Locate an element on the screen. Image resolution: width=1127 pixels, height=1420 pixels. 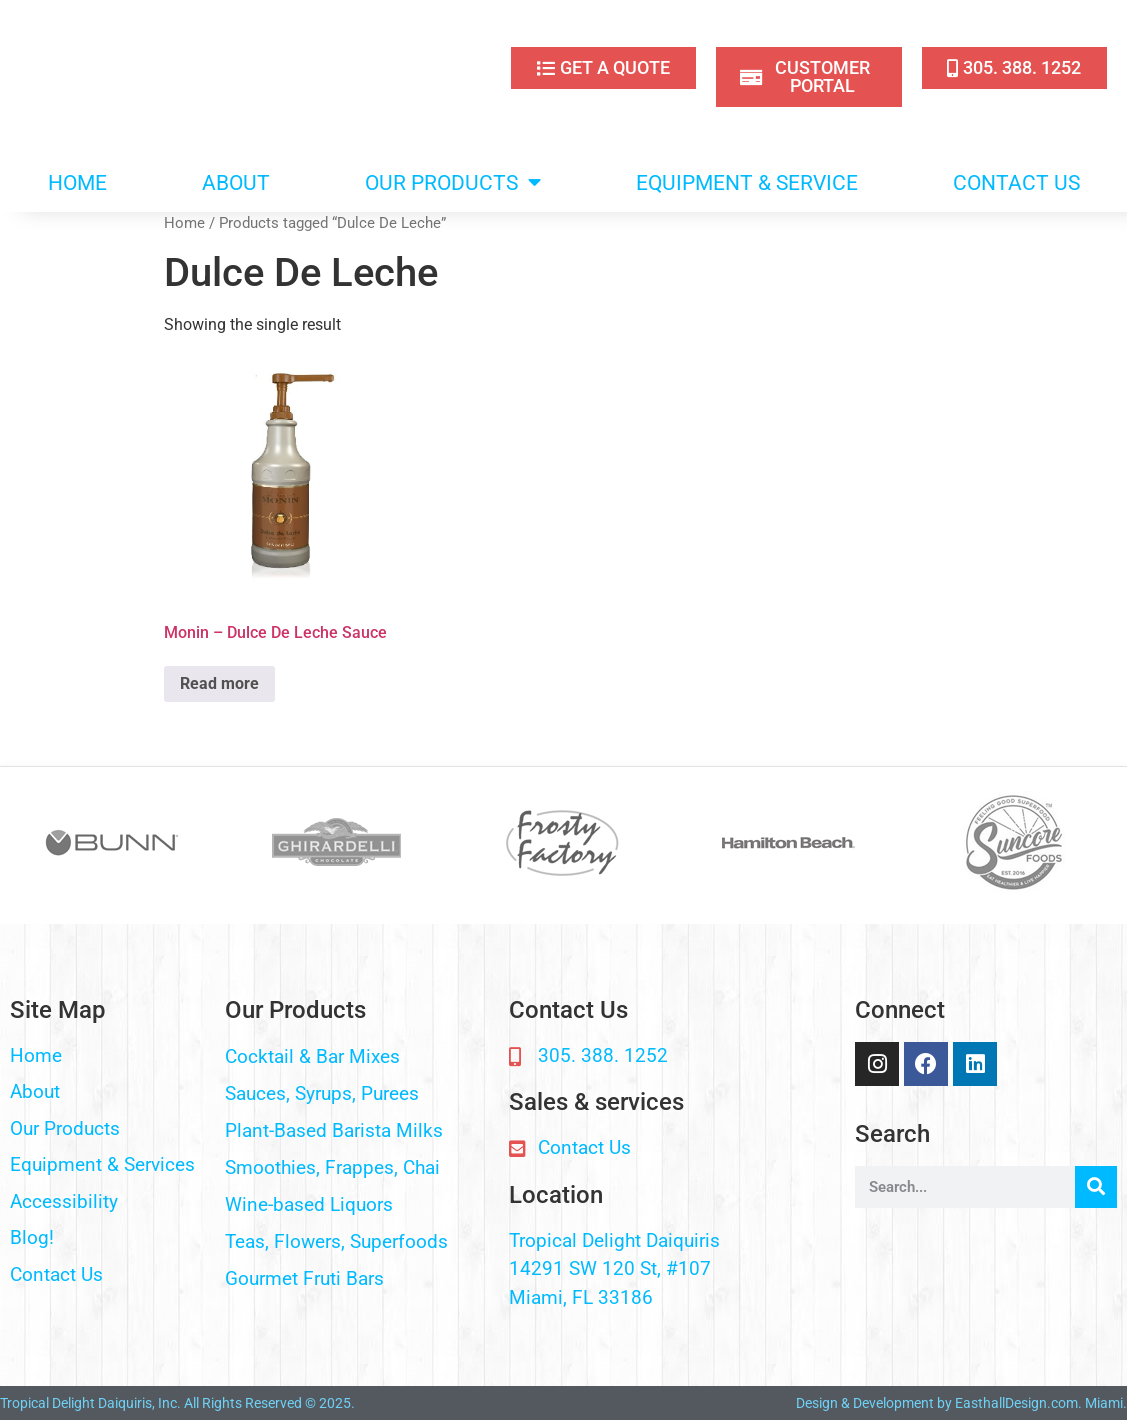
[Search] is located at coordinates (1096, 1187).